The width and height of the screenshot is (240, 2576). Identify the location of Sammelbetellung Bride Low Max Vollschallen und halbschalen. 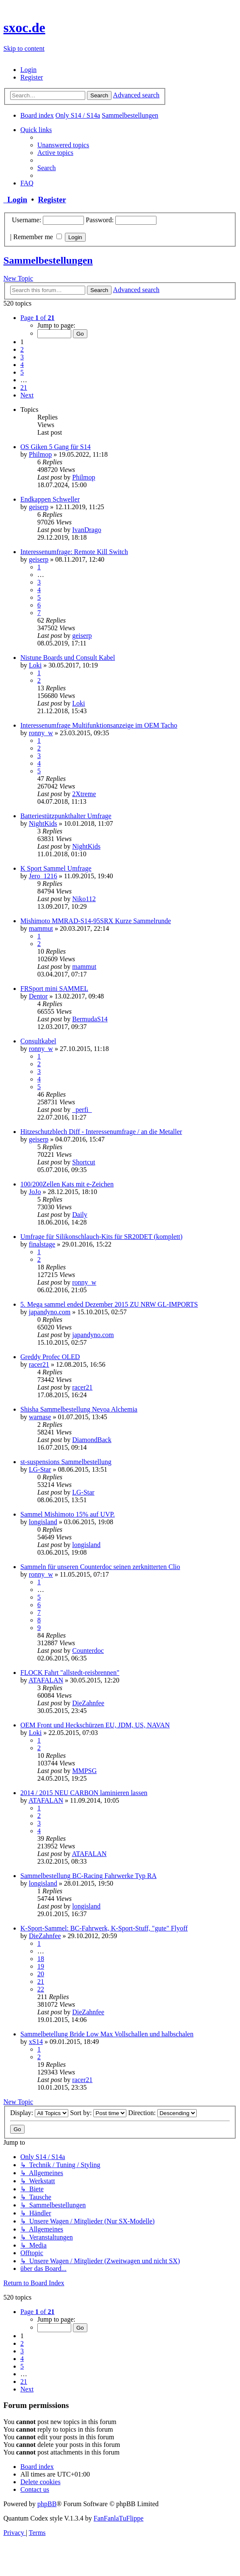
(106, 2034).